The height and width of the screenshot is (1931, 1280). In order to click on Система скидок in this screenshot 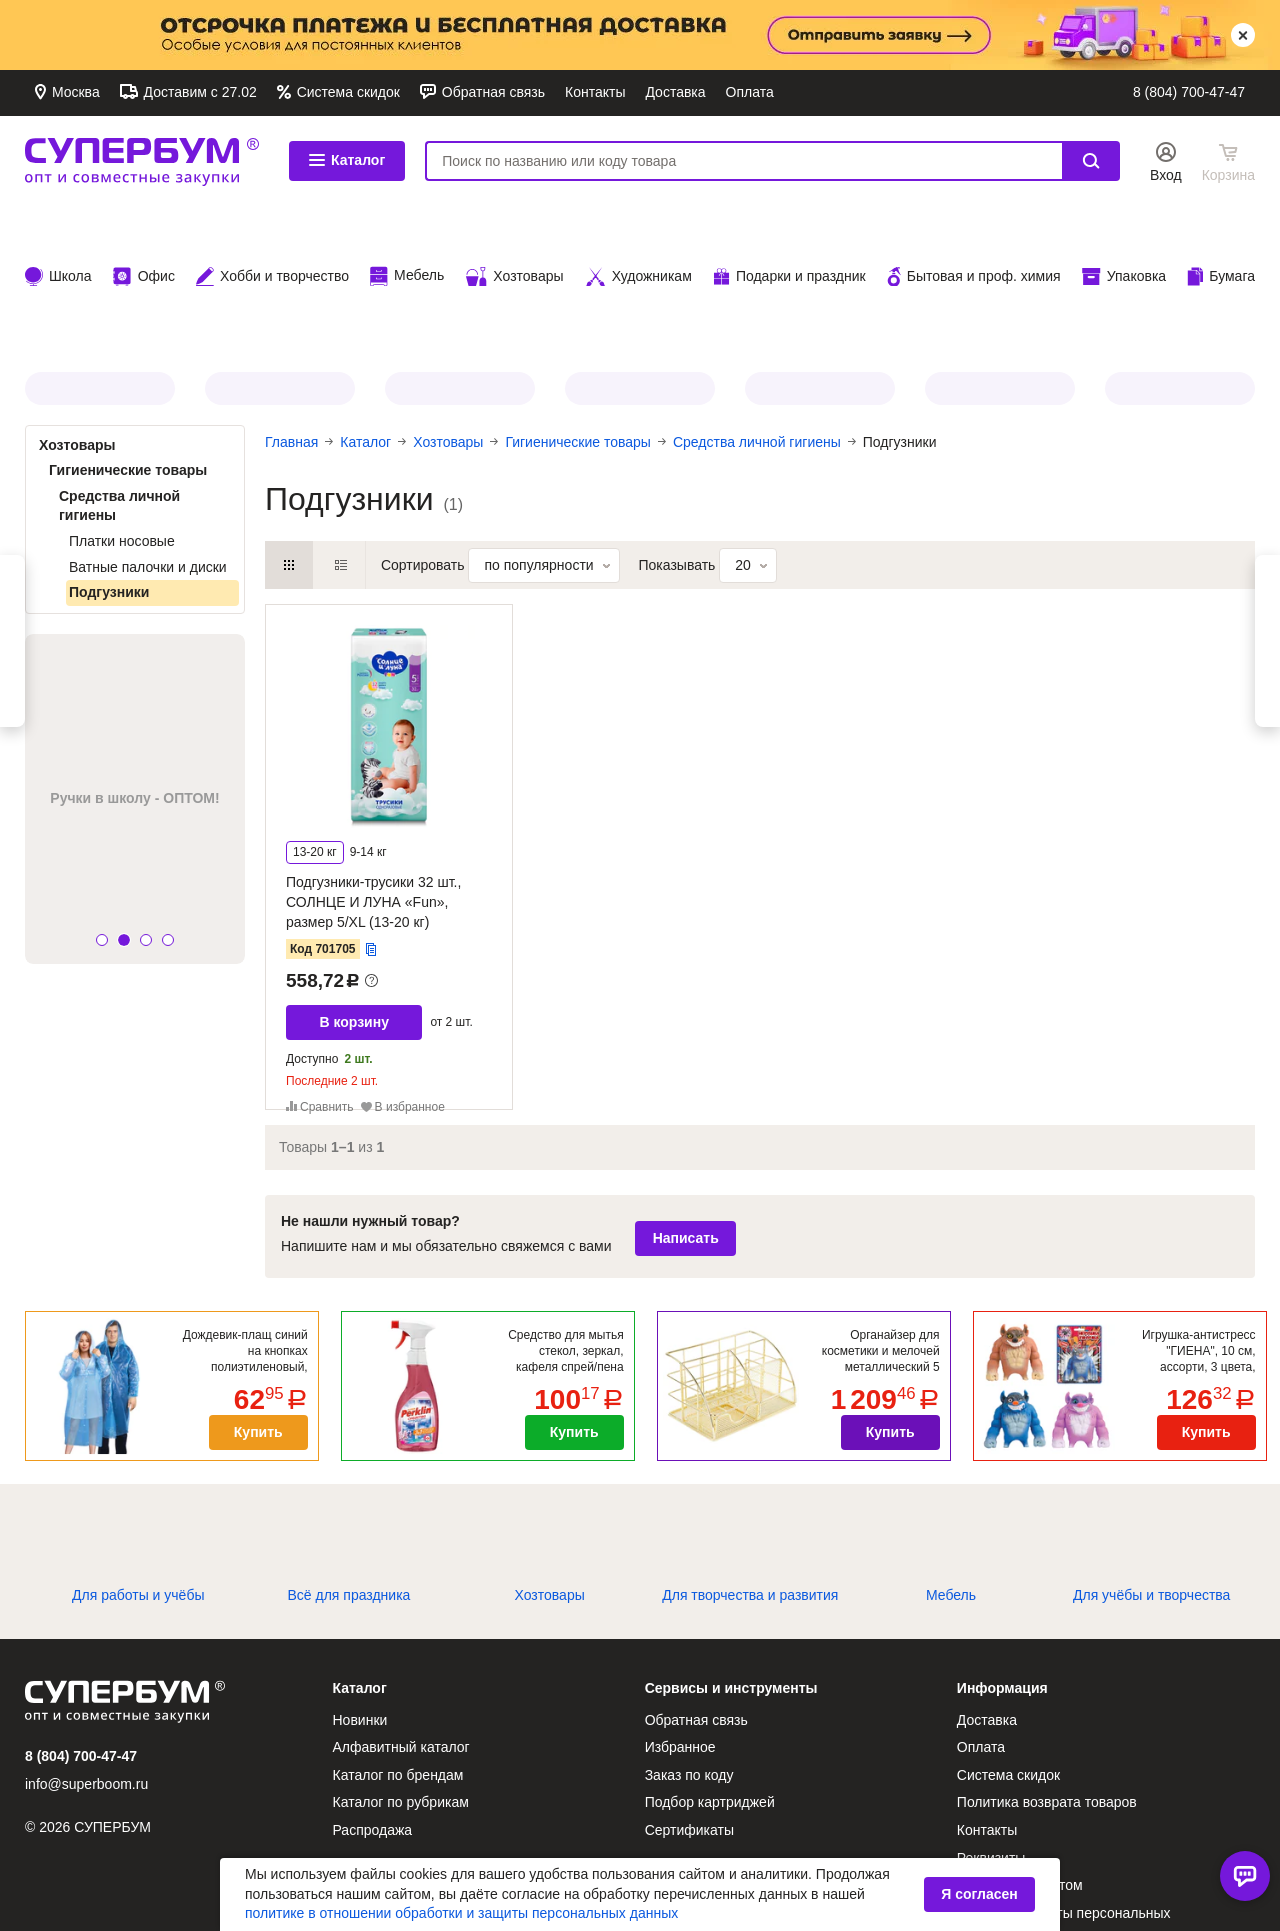, I will do `click(346, 92)`.